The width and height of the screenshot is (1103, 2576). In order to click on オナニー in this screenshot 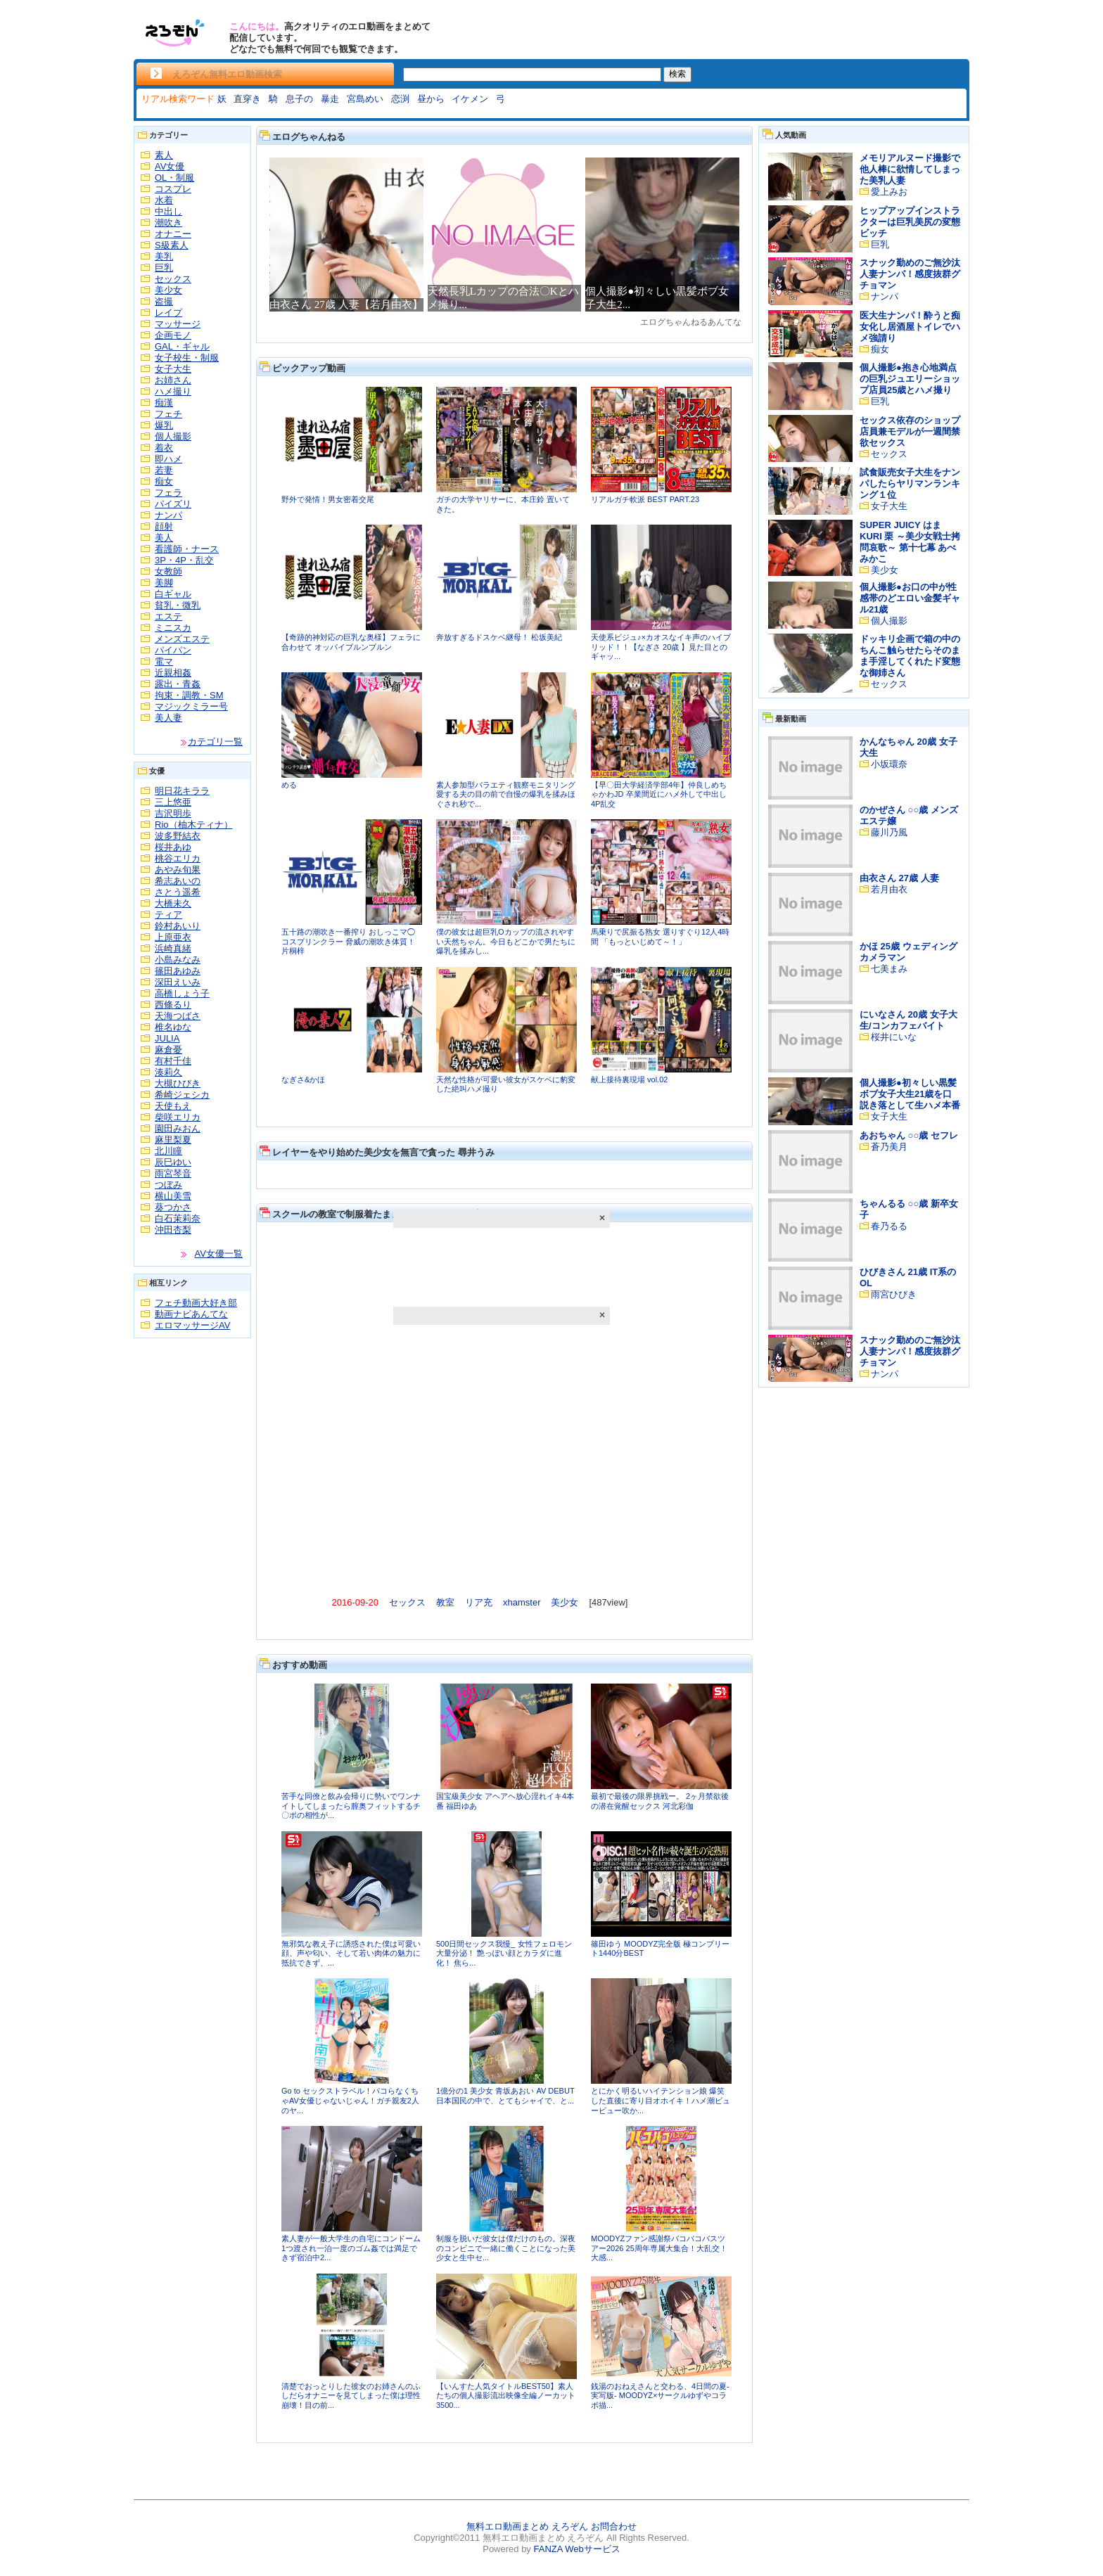, I will do `click(173, 234)`.